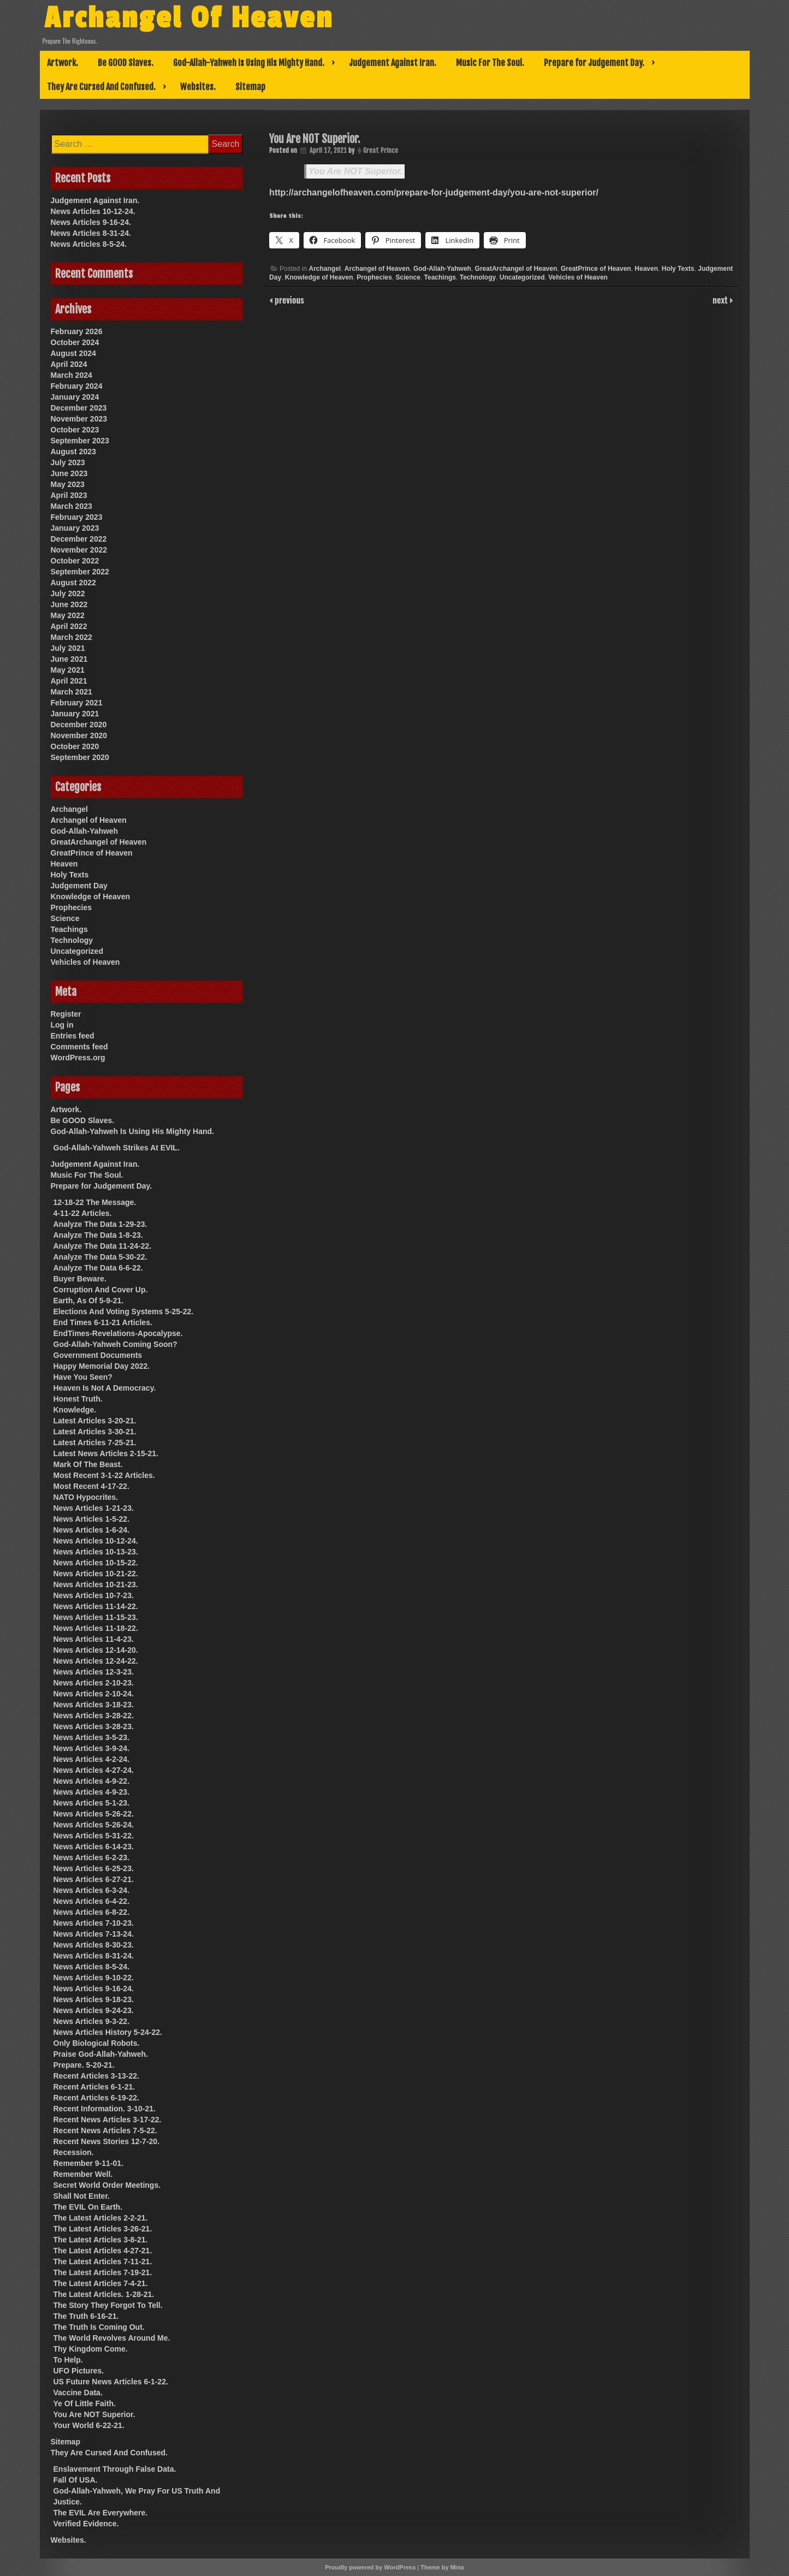  Describe the element at coordinates (92, 1901) in the screenshot. I see `News Articles 6-4-22.` at that location.